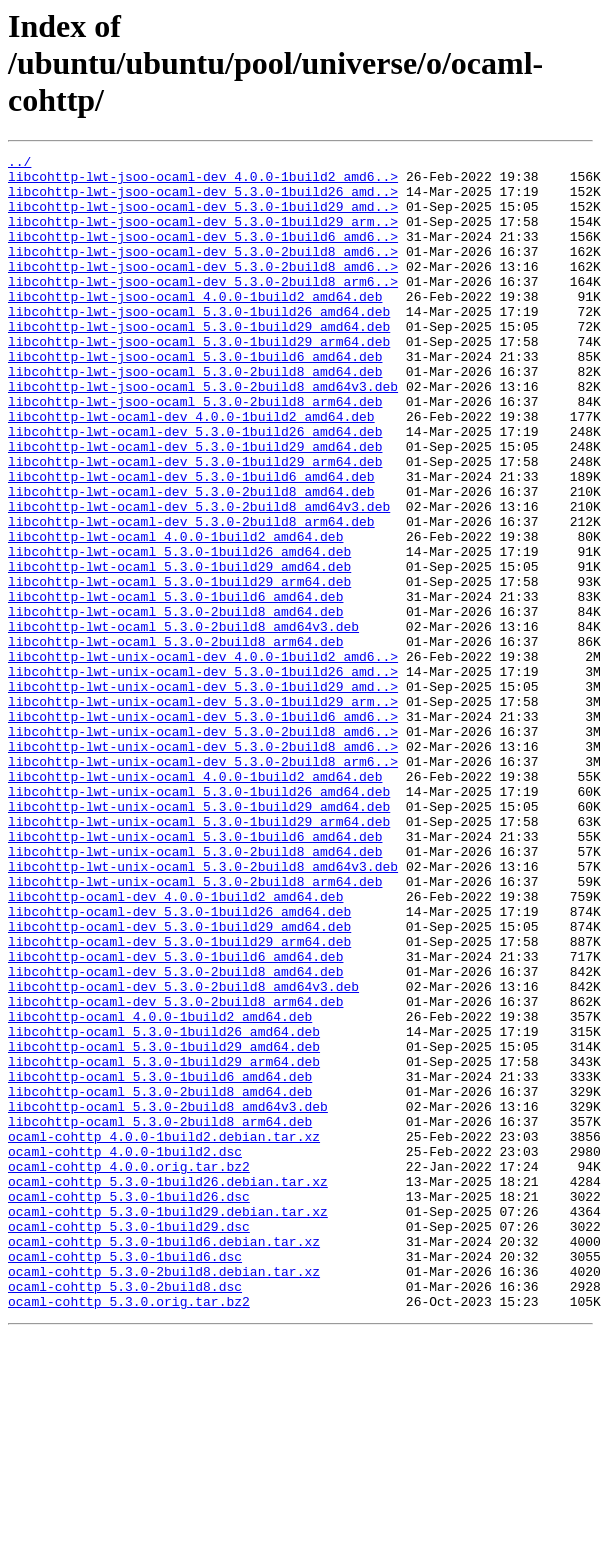  What do you see at coordinates (175, 1046) in the screenshot?
I see `libcohttp-ocaml-dev_4.0.0-1build2_amd64.deb` at bounding box center [175, 1046].